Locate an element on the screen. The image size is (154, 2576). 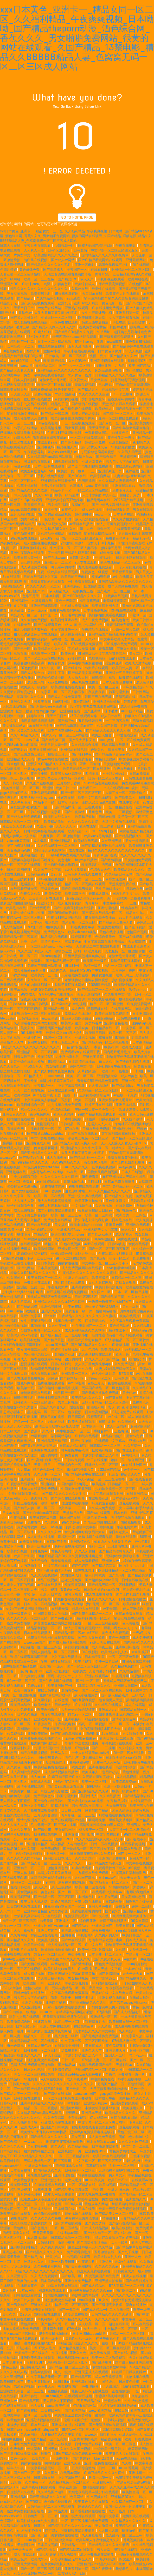
人妻少妇精品无码专区久久 is located at coordinates (116, 1369).